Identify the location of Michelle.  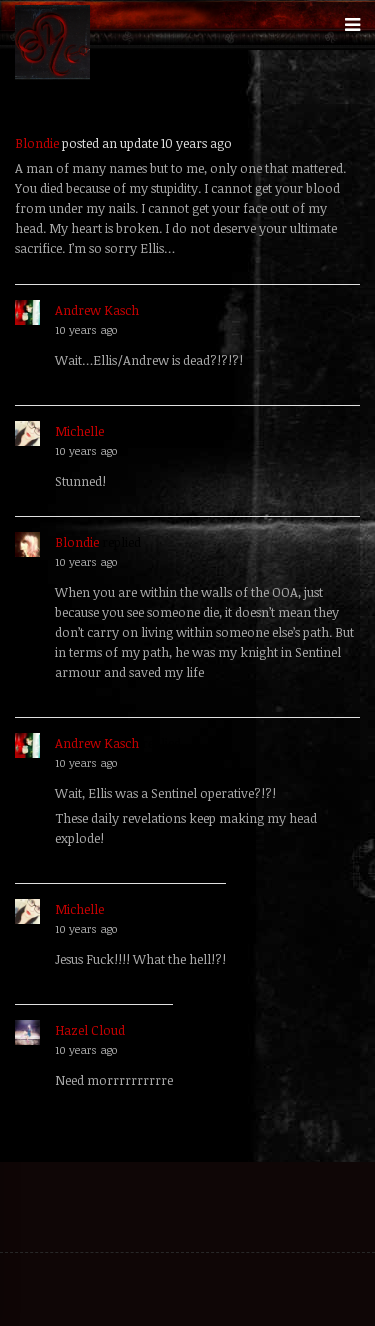
(79, 431).